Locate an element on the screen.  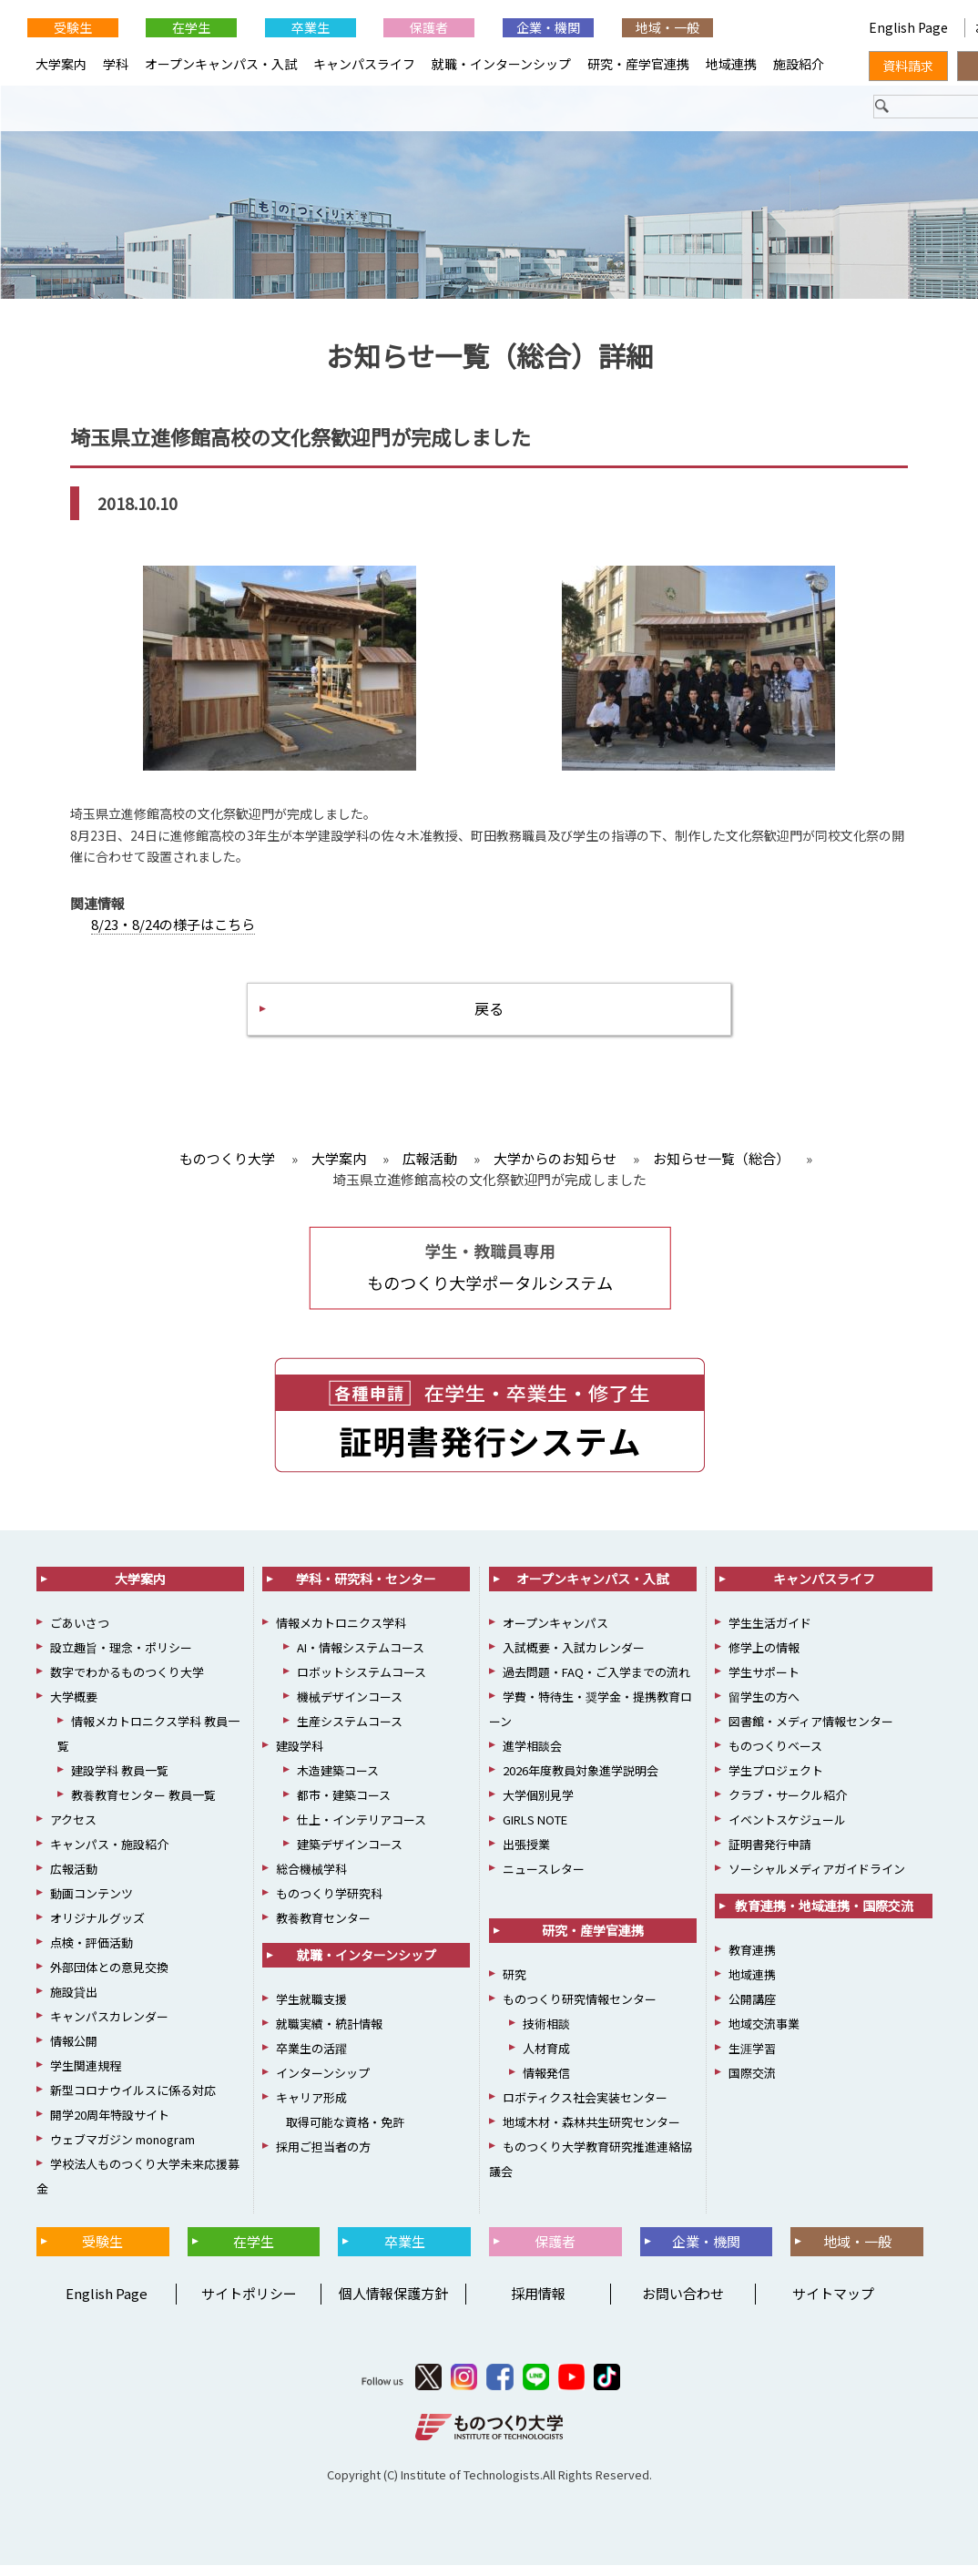
学科・研究科・センター is located at coordinates (366, 1589).